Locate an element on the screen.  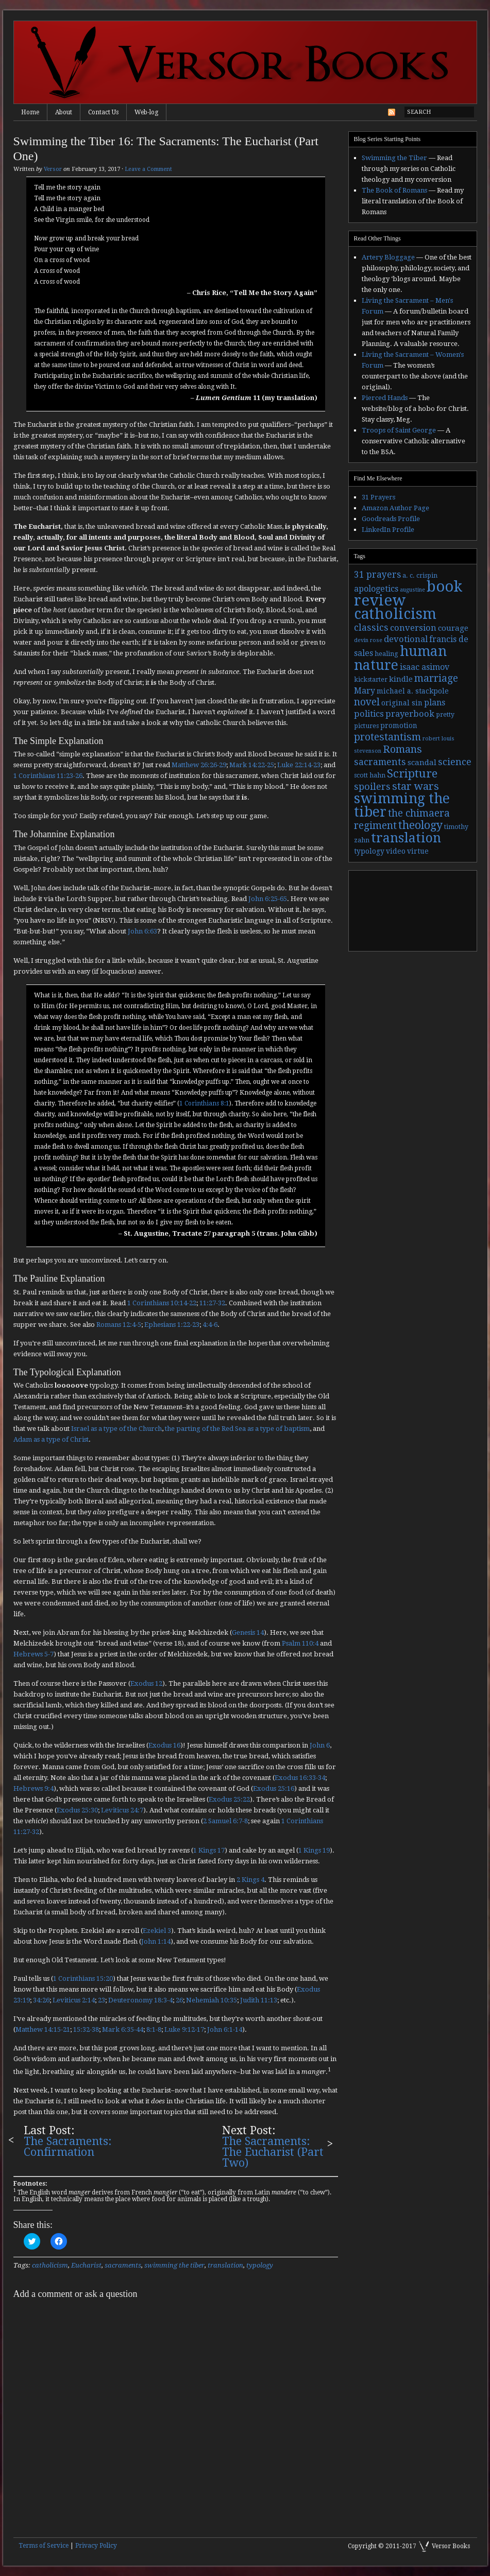
Psalm 110:4 is located at coordinates (300, 1643).